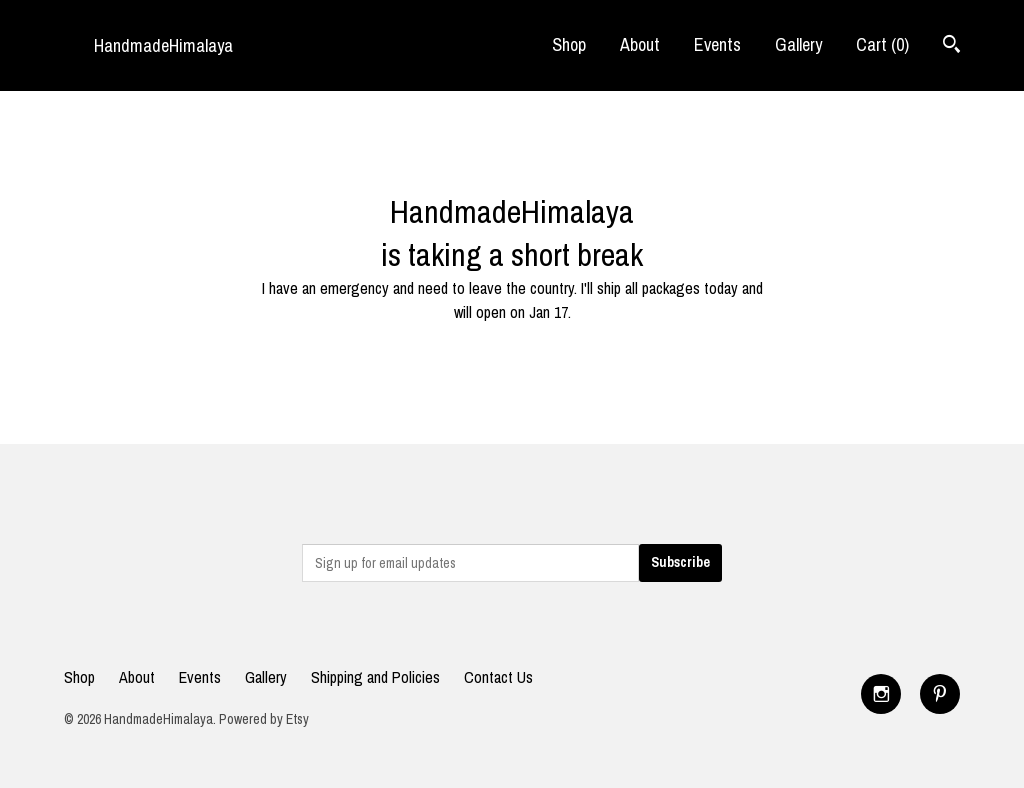  I want to click on Shop, so click(569, 44).